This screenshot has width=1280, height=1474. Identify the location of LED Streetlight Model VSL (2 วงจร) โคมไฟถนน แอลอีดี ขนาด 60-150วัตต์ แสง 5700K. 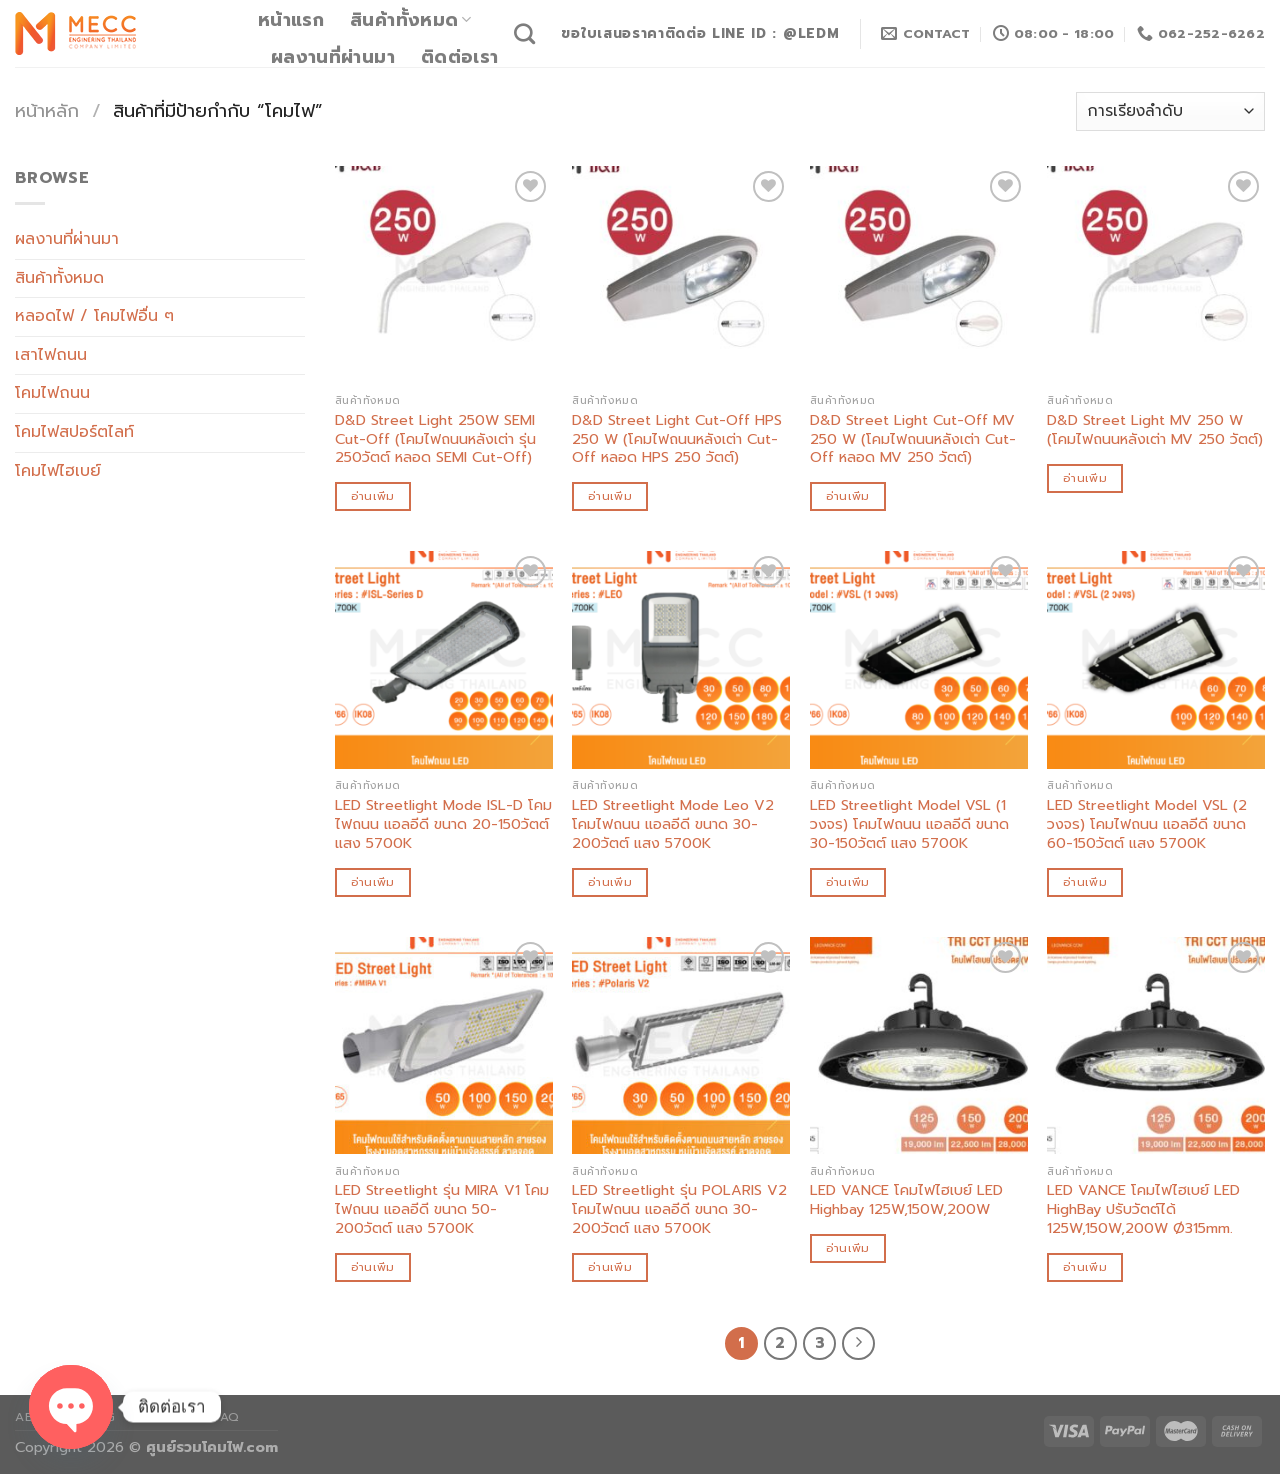
(1147, 824).